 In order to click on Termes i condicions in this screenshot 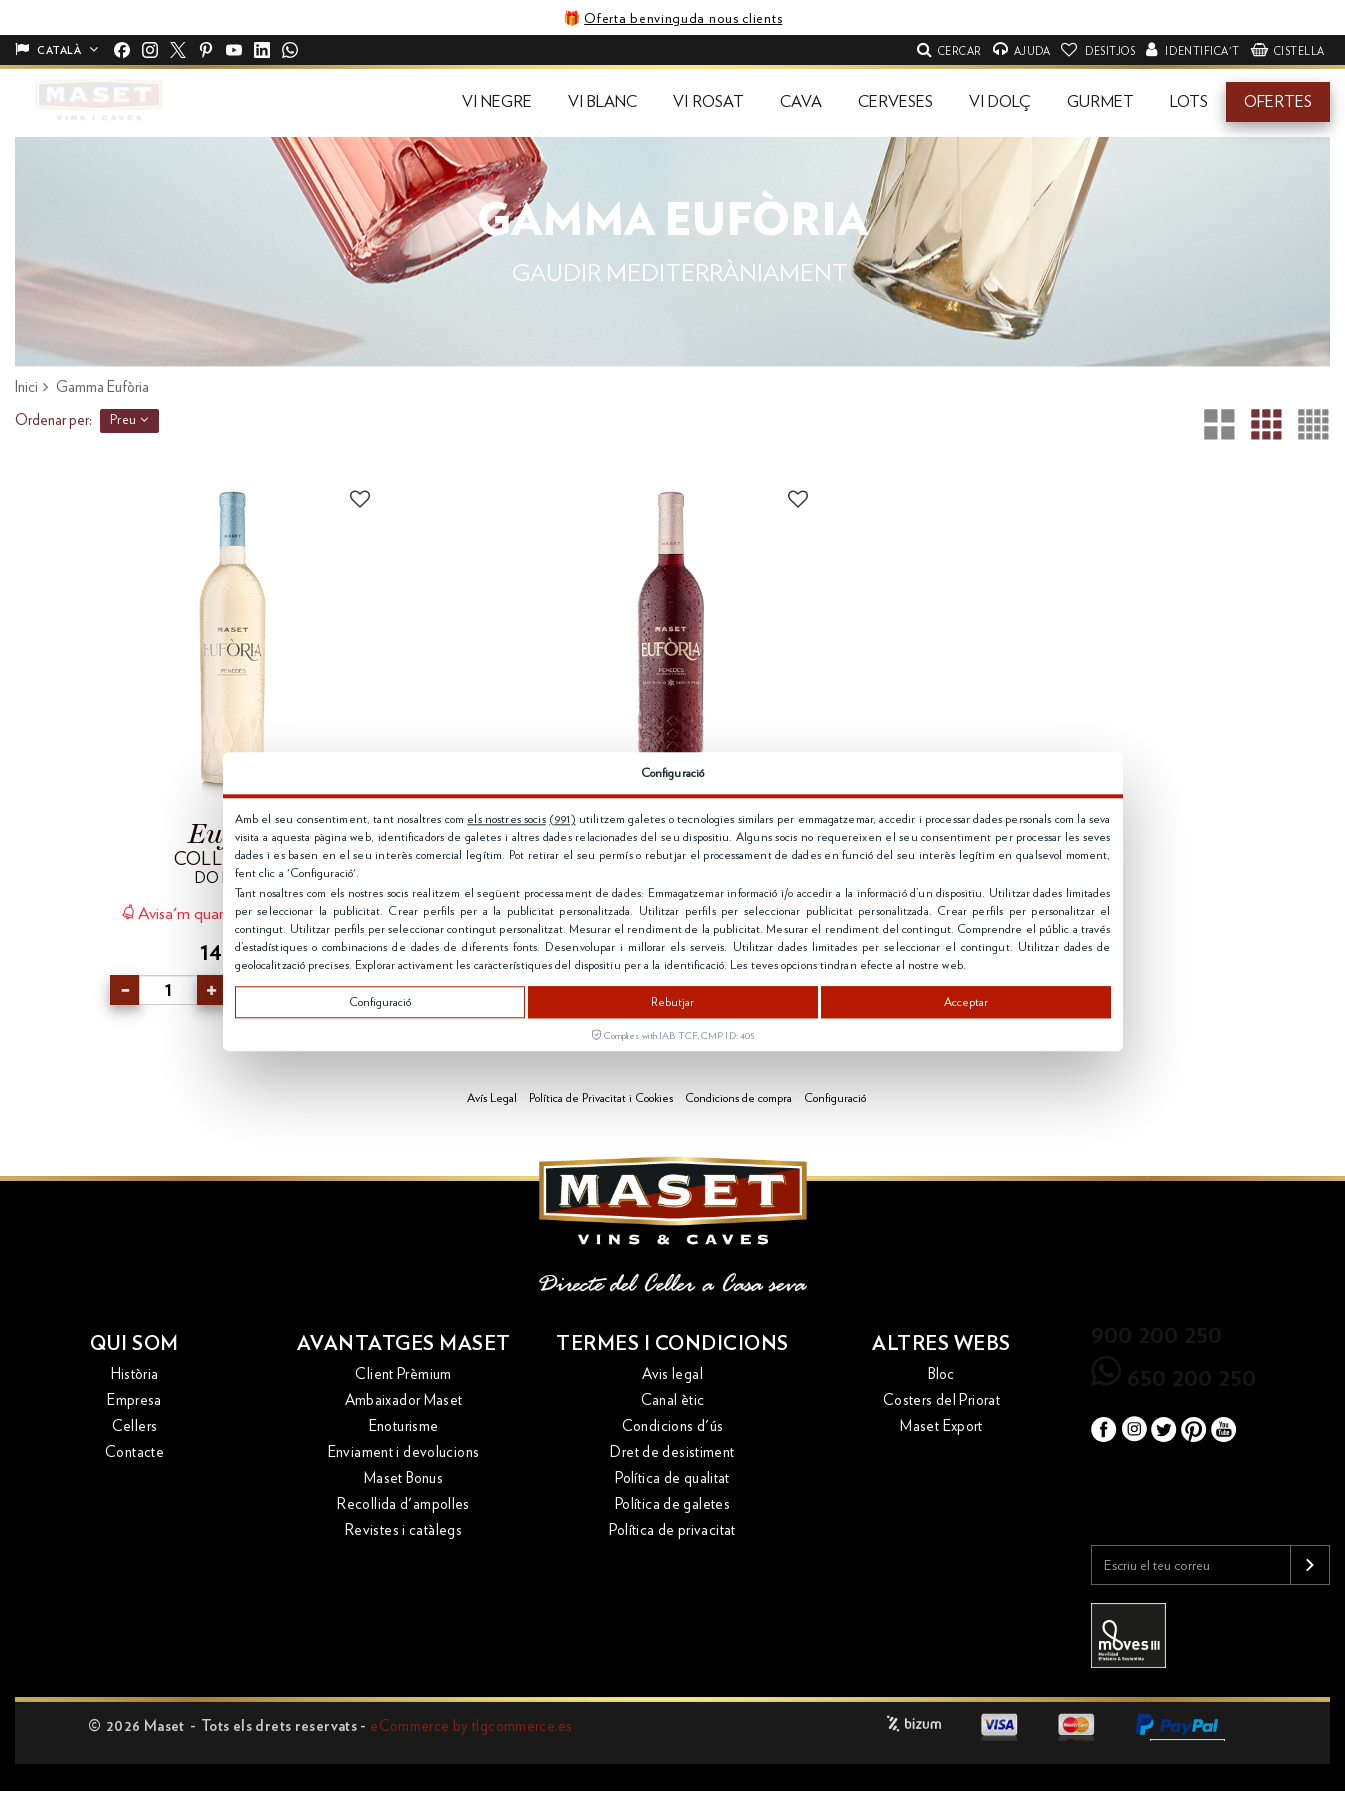, I will do `click(672, 1344)`.